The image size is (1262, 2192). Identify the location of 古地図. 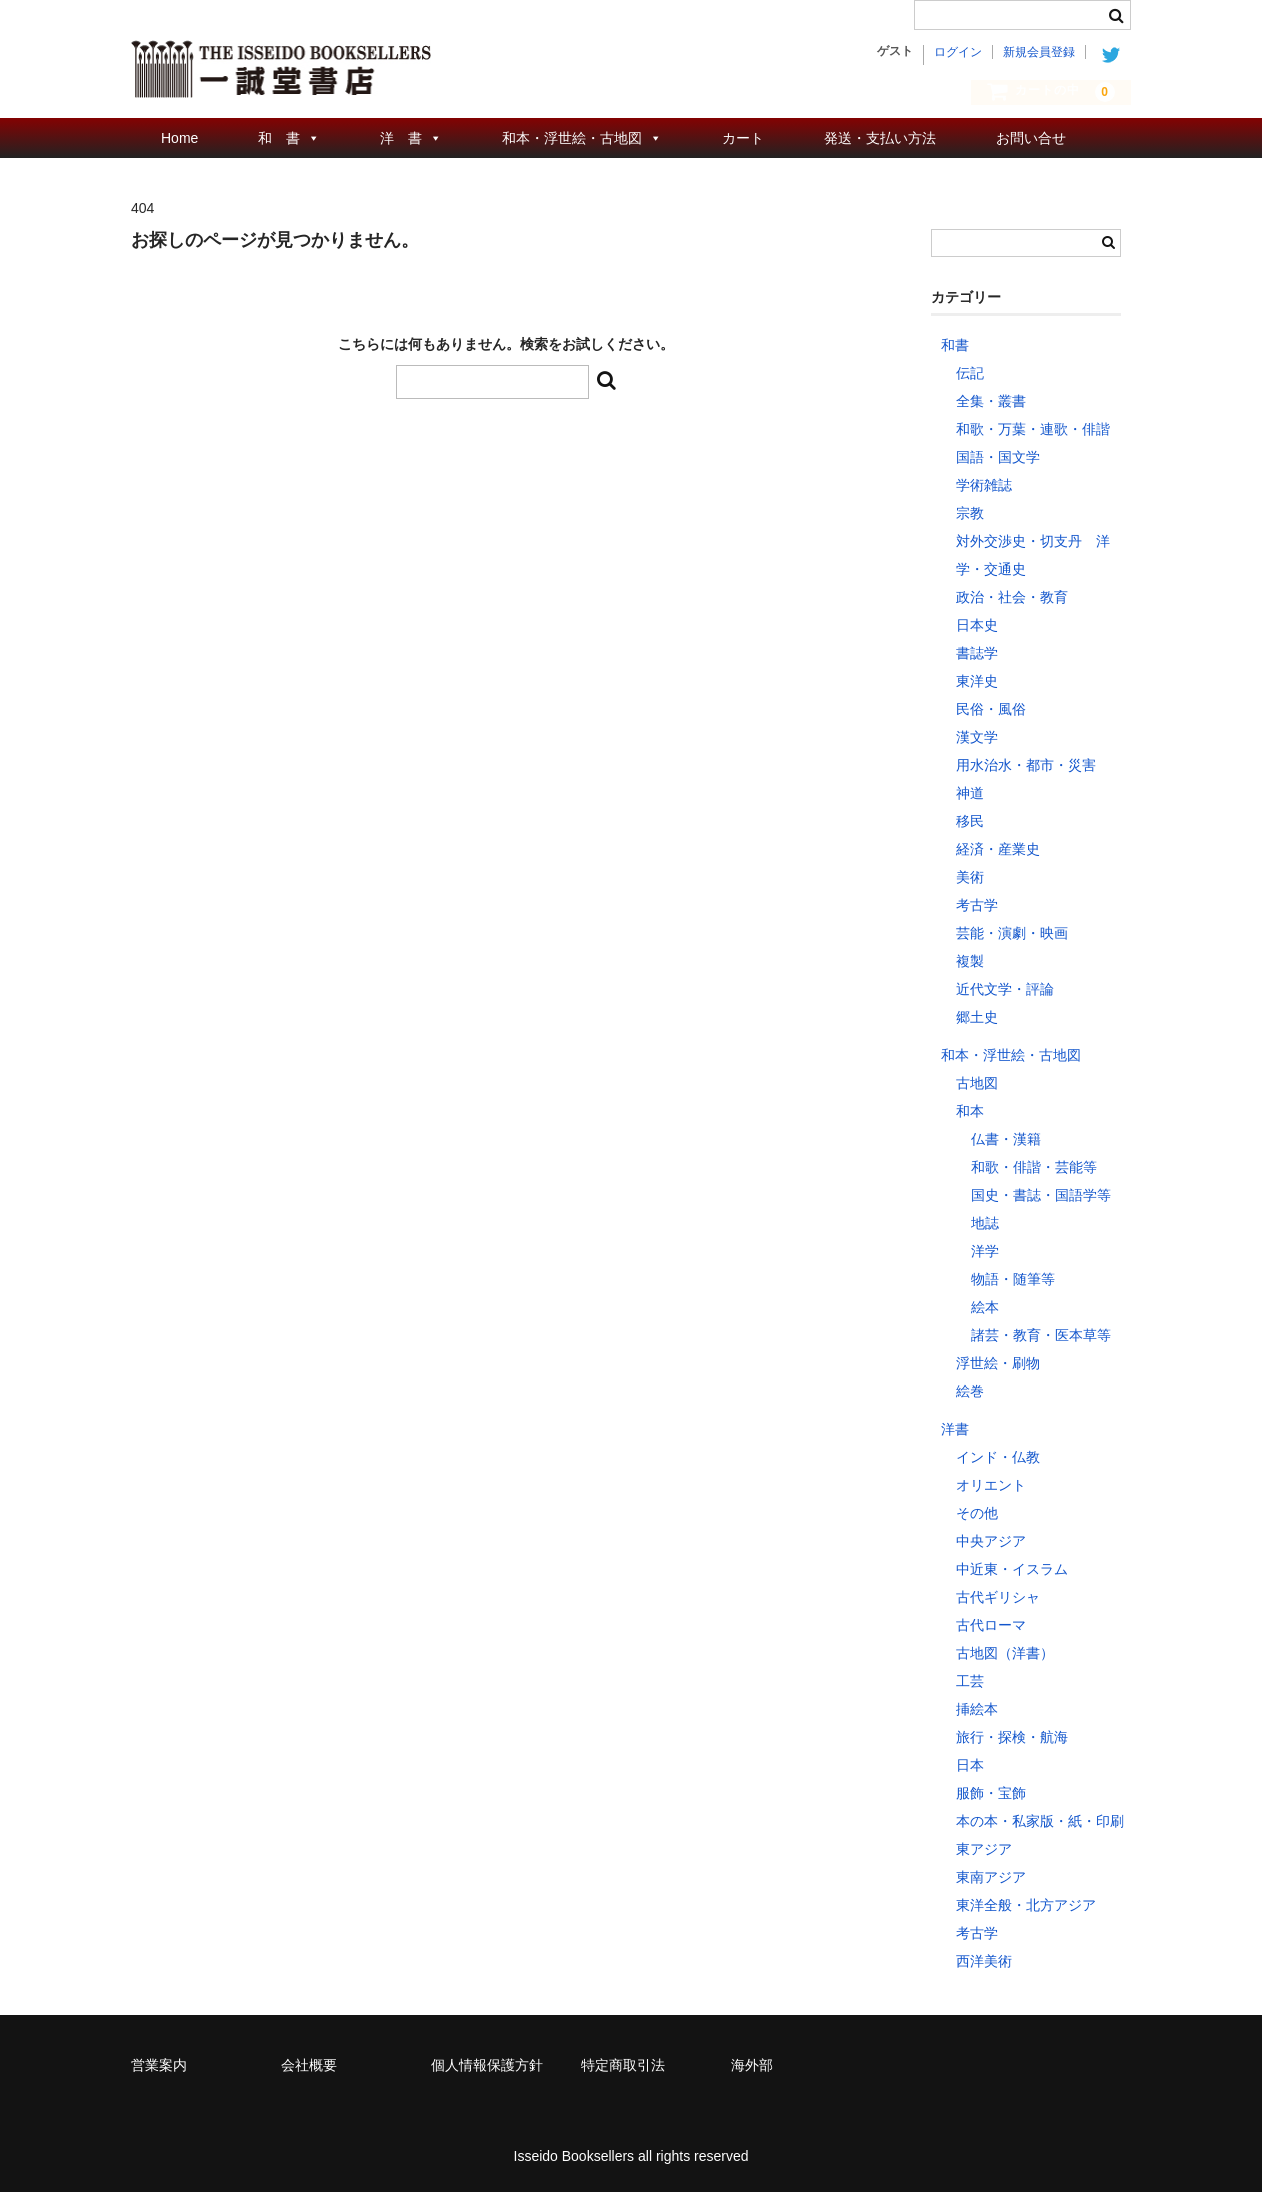
(977, 1083).